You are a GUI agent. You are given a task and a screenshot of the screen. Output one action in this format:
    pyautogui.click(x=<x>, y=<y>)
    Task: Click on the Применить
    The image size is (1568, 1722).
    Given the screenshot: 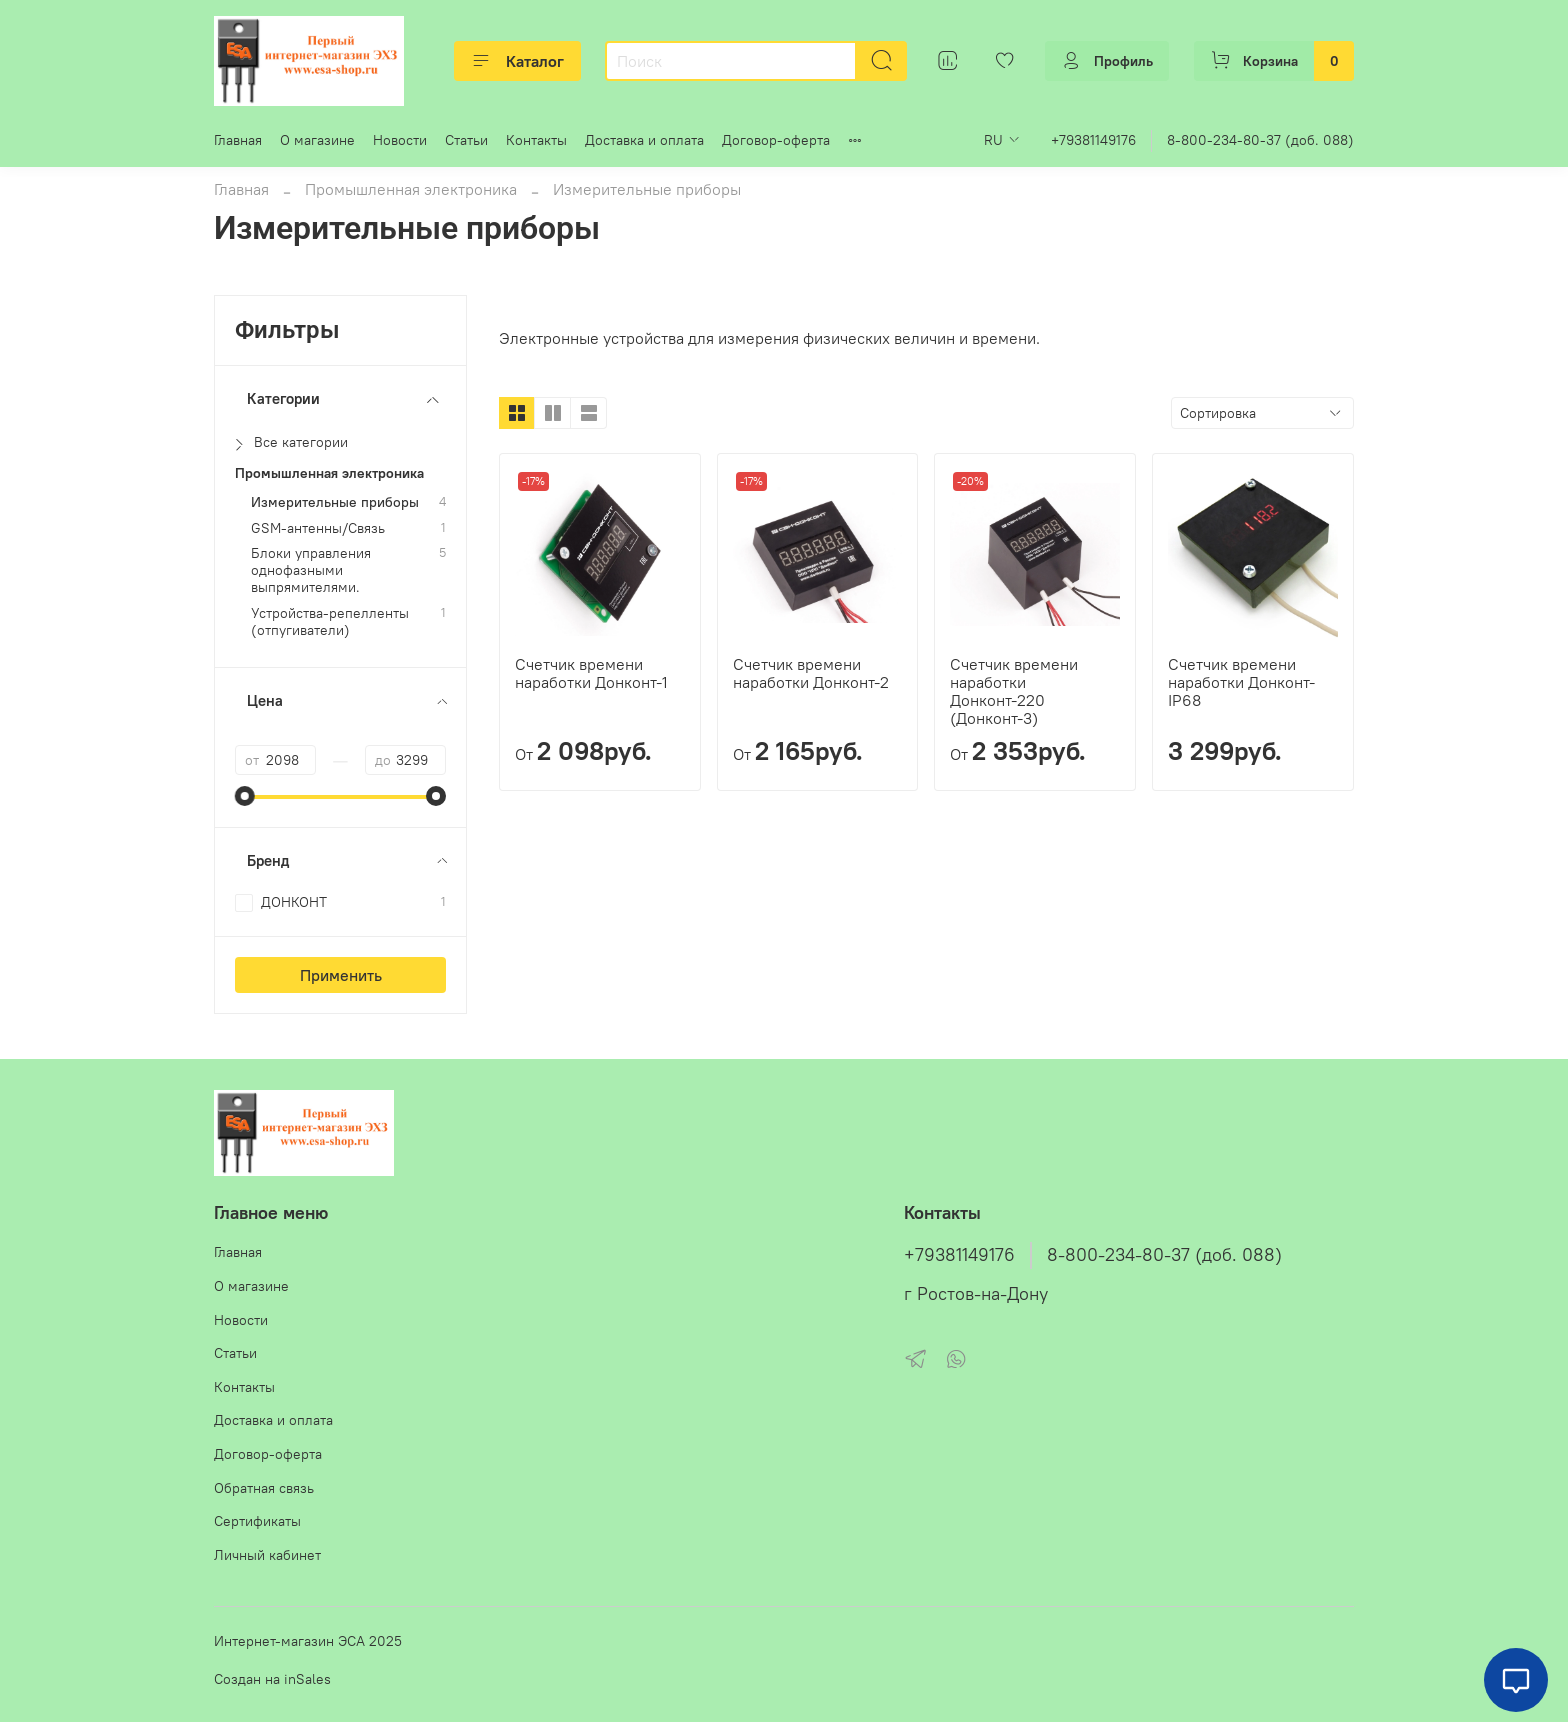 What is the action you would take?
    pyautogui.click(x=341, y=975)
    